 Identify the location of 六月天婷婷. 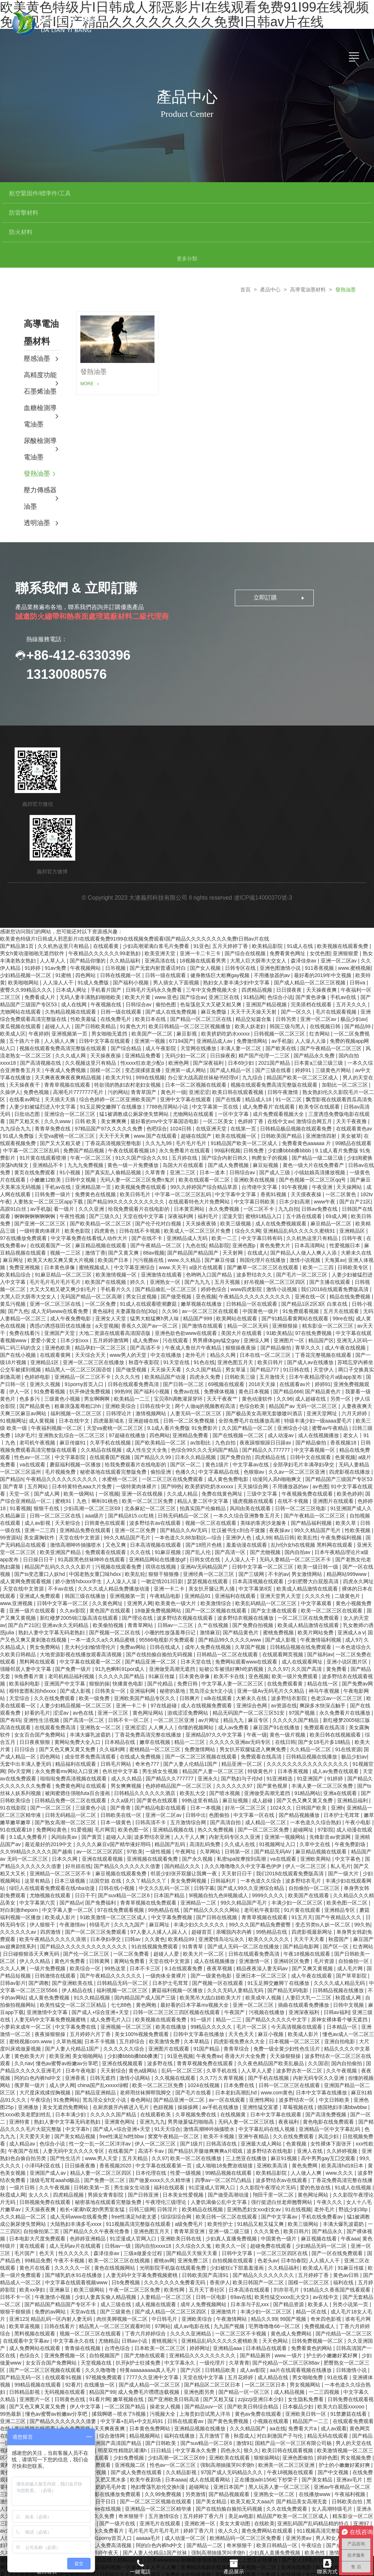
(355, 1375).